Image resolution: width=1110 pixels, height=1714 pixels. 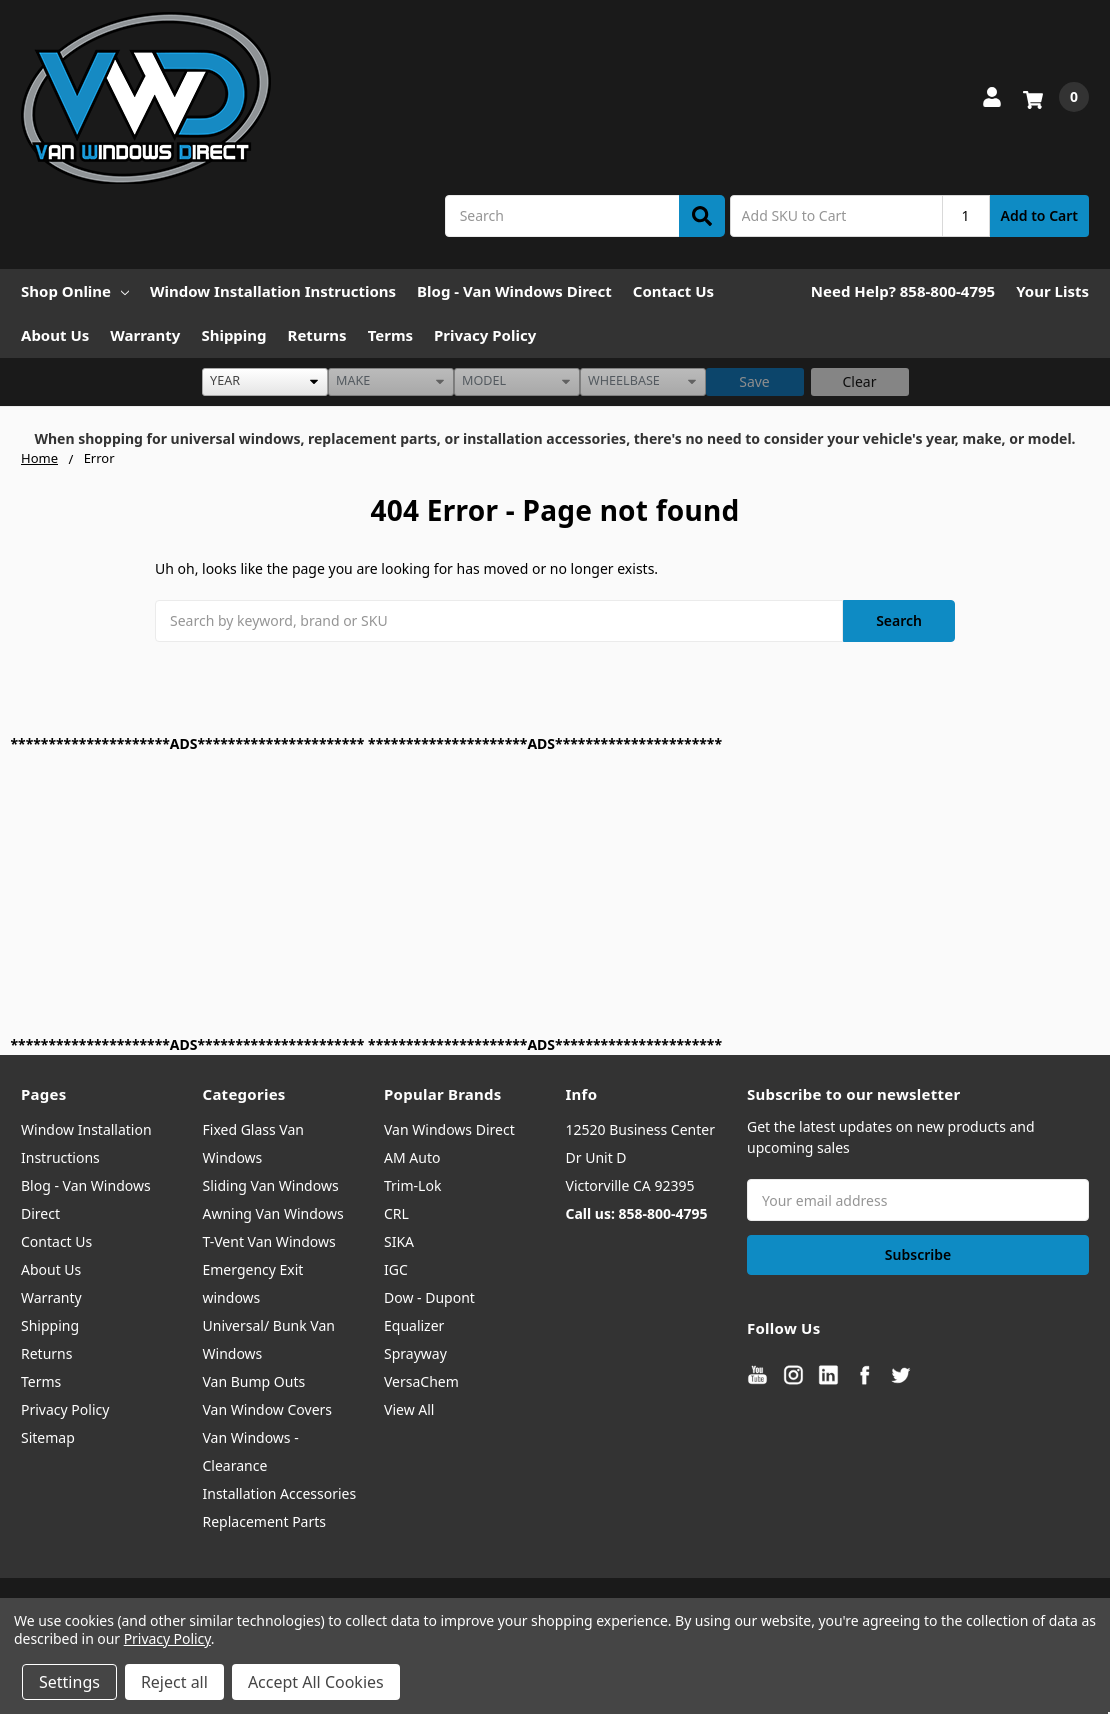 I want to click on [listbox], so click(x=265, y=382).